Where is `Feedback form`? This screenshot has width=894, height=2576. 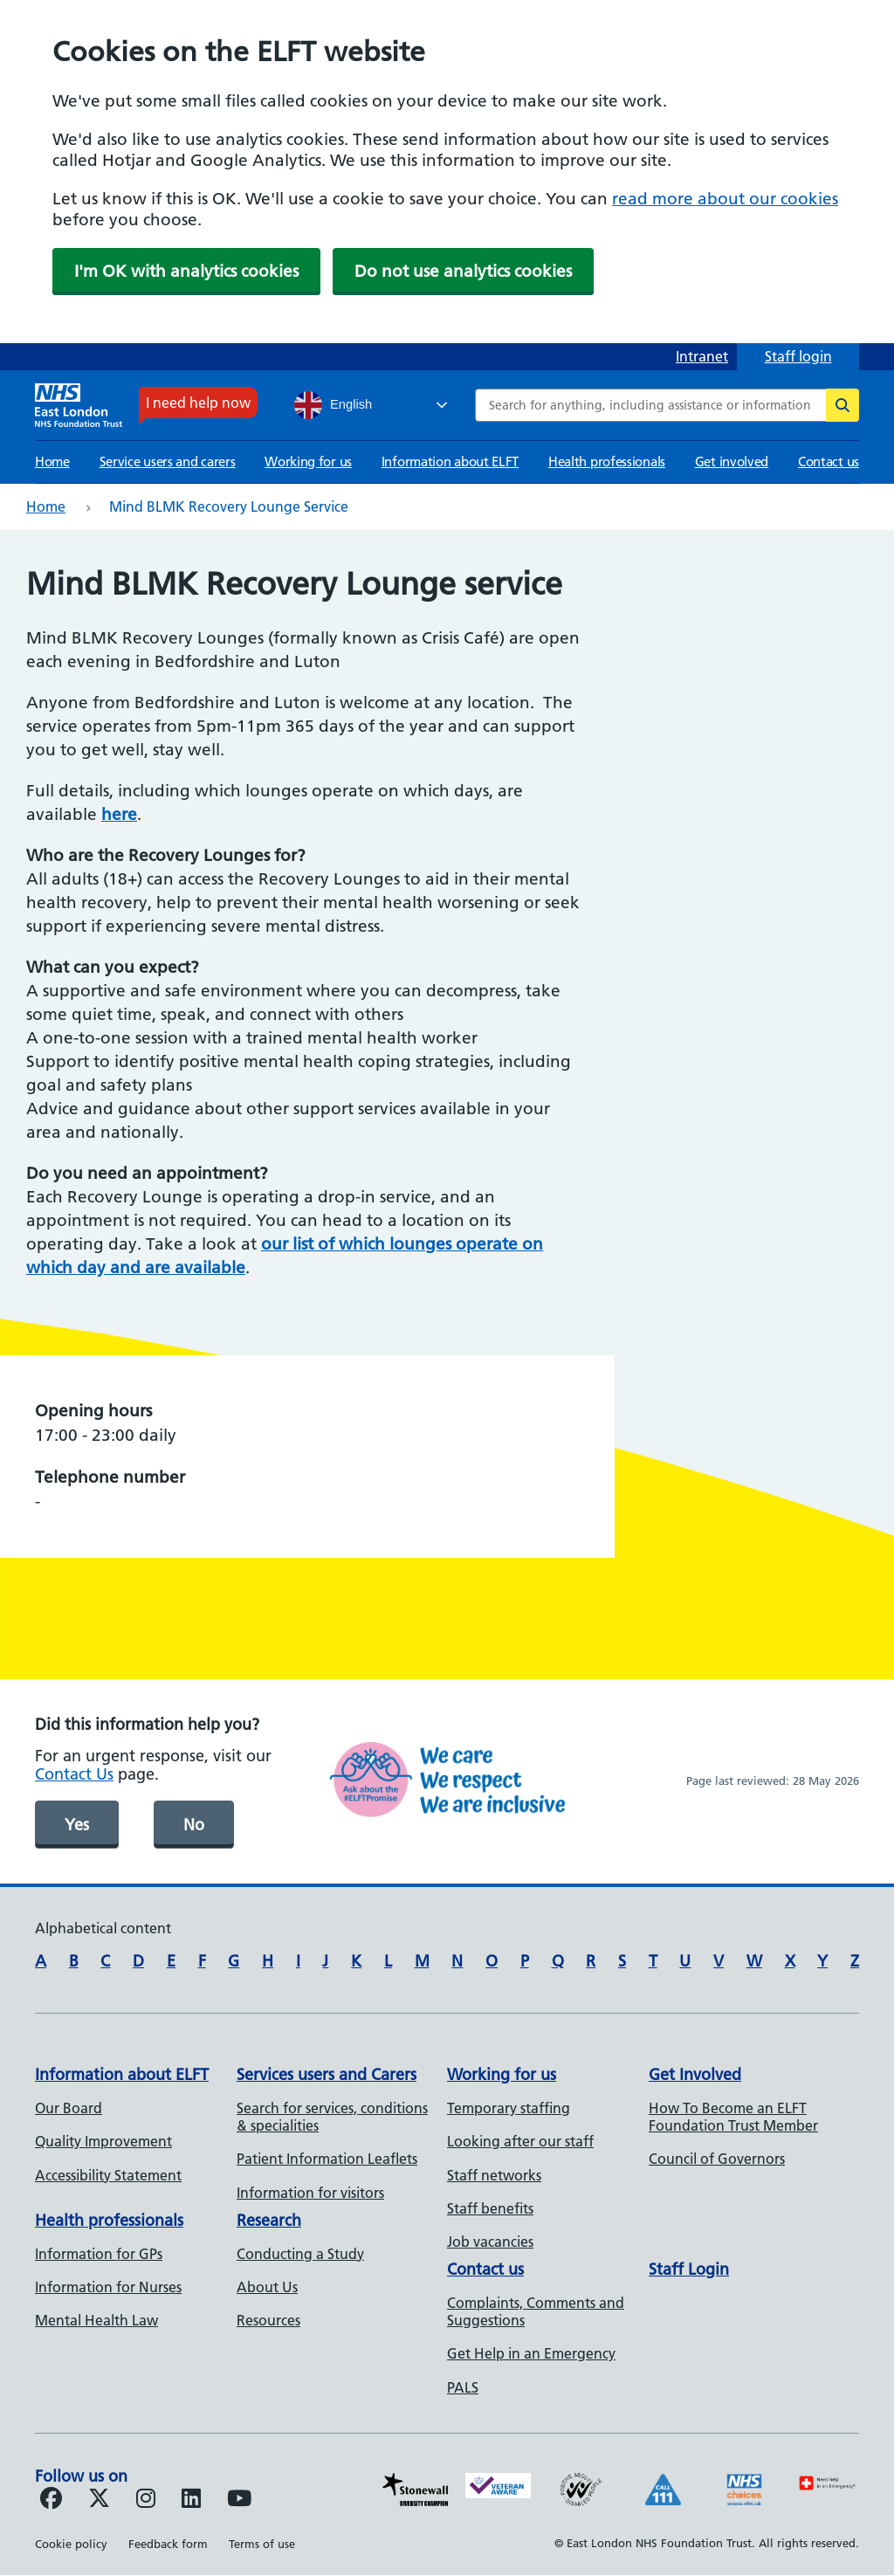 Feedback form is located at coordinates (168, 2544).